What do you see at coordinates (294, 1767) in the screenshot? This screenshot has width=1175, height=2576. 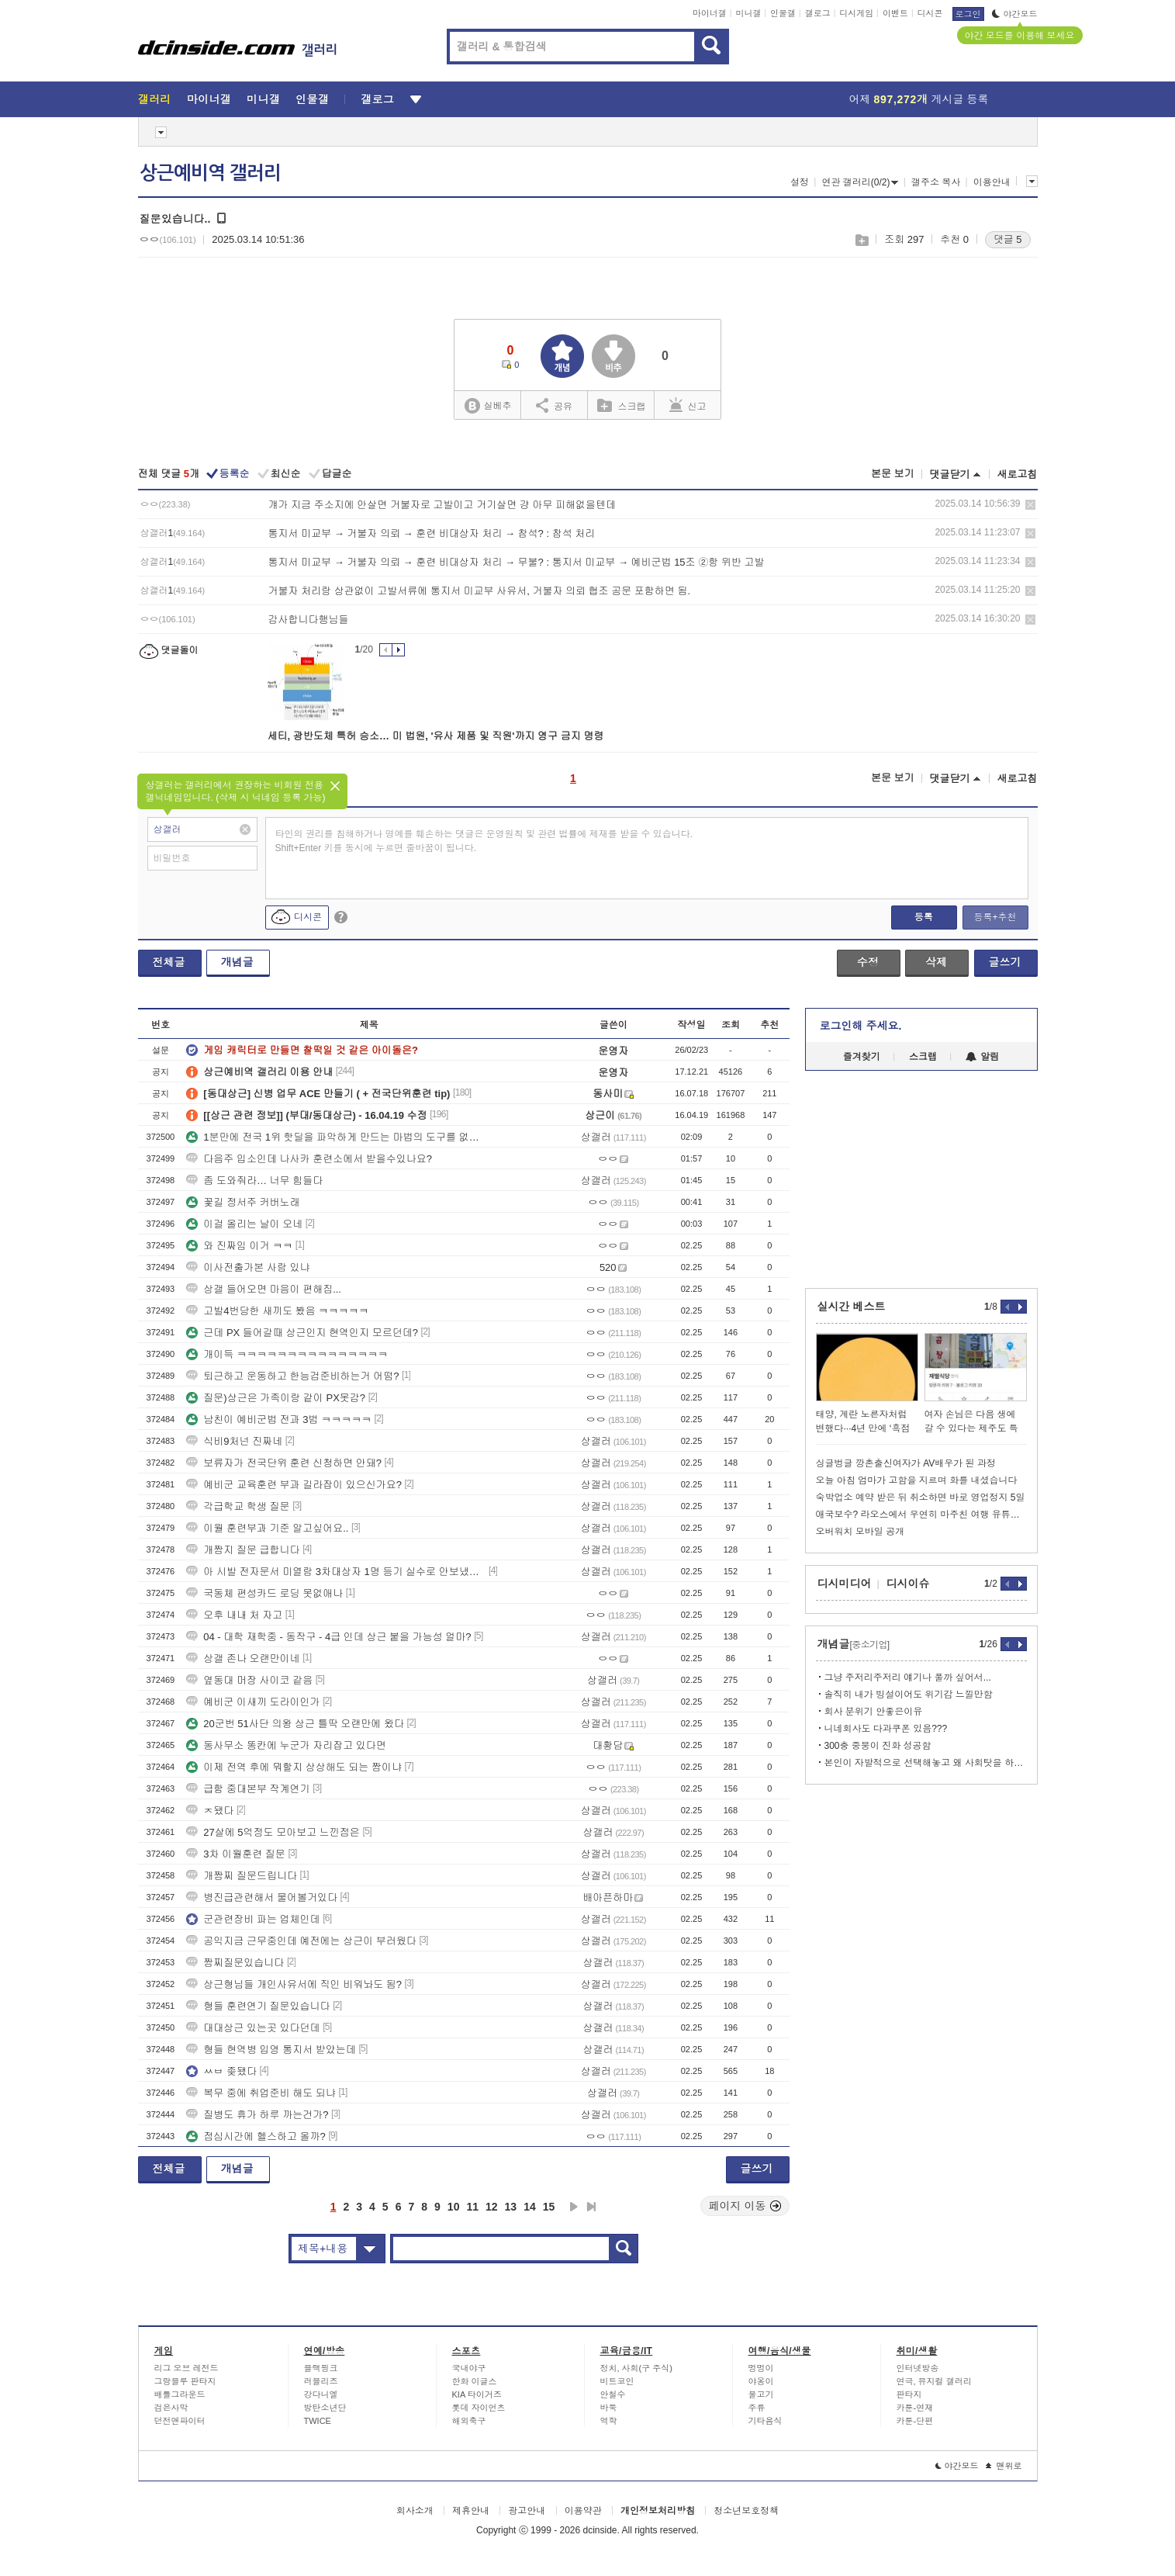 I see `이제 전역 후에 뭐할지 상상해도 되는 짬이냐` at bounding box center [294, 1767].